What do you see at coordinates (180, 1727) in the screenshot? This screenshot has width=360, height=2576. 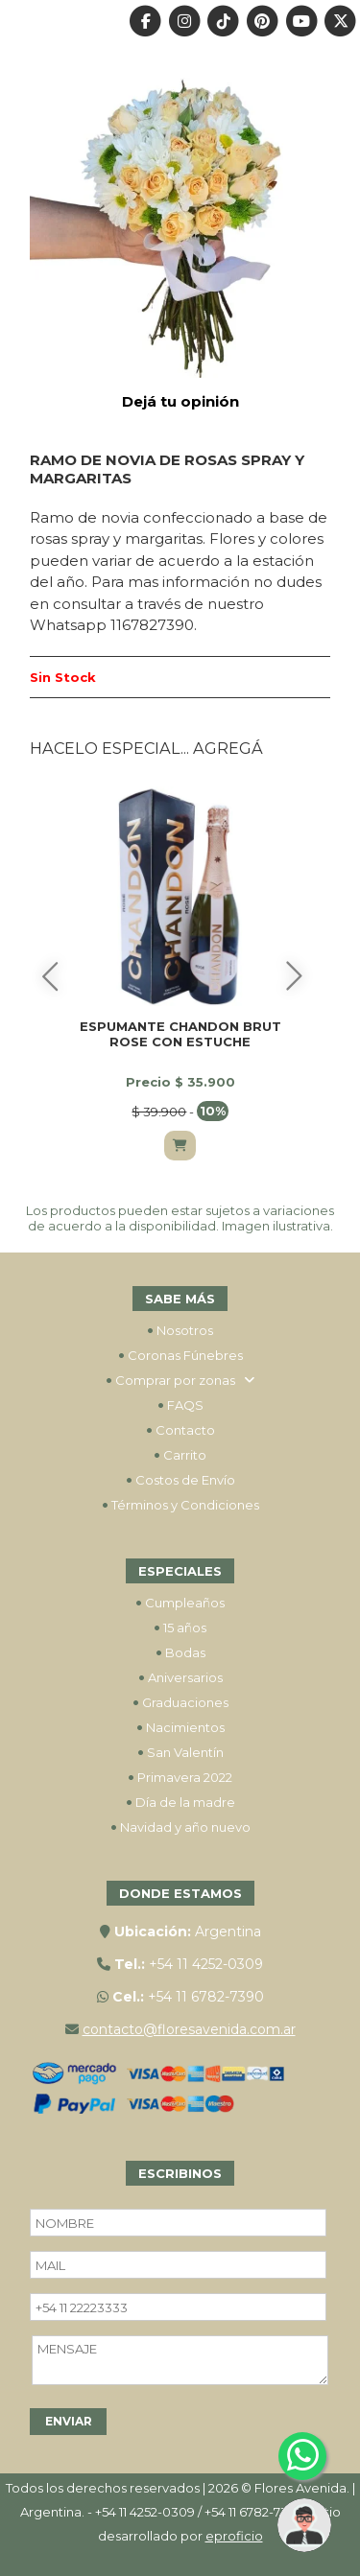 I see `Nacimientos` at bounding box center [180, 1727].